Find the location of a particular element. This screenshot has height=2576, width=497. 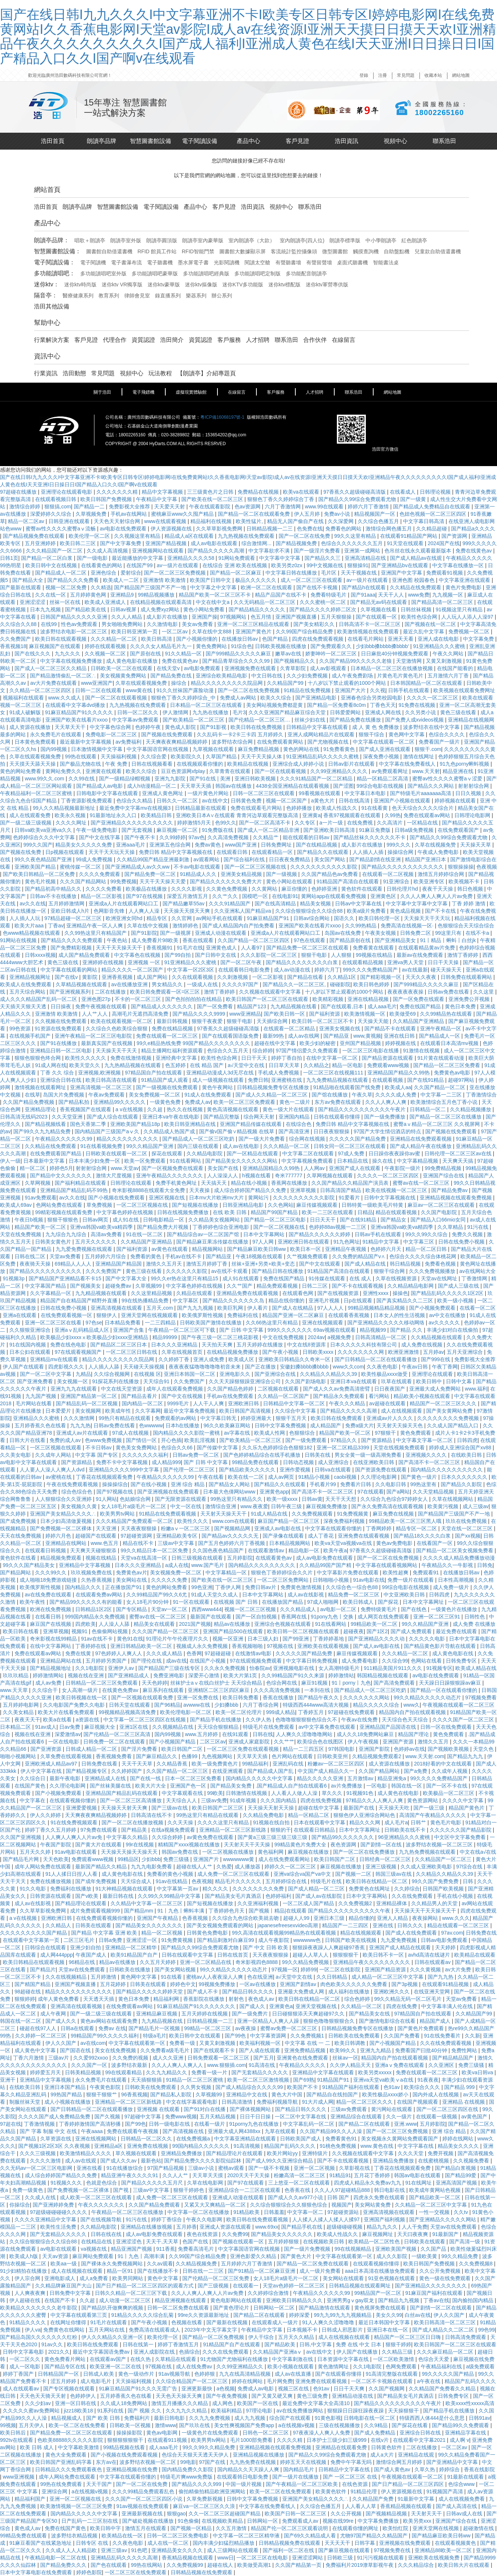

成人午夜免费剧场 is located at coordinates (353, 676).